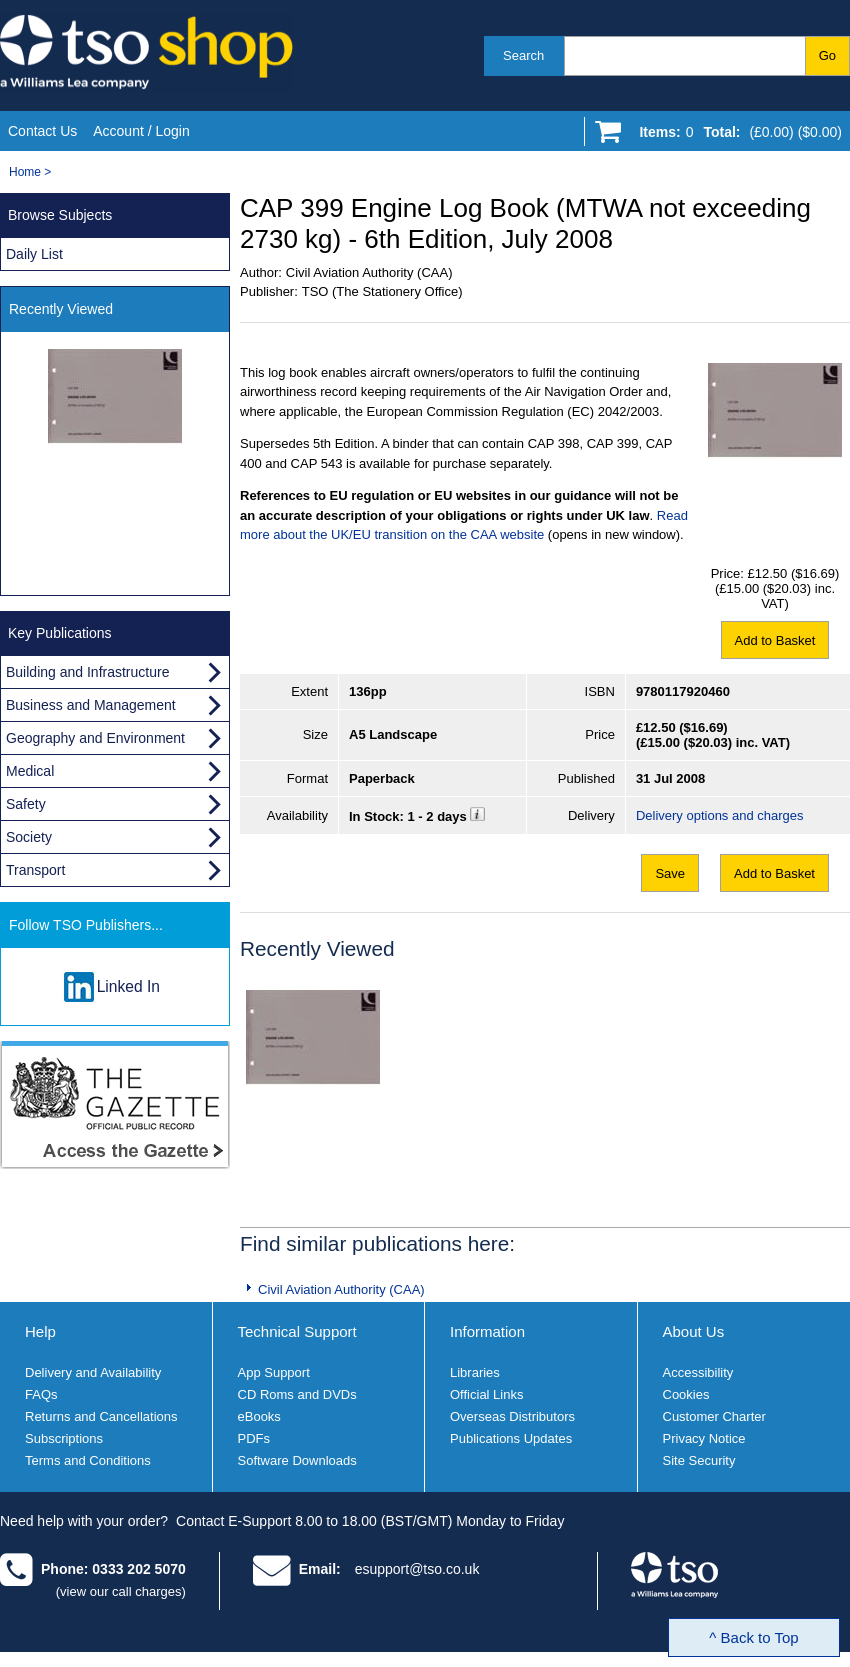 The width and height of the screenshot is (850, 1667). Describe the element at coordinates (297, 1394) in the screenshot. I see `CD Roms and DVDs` at that location.